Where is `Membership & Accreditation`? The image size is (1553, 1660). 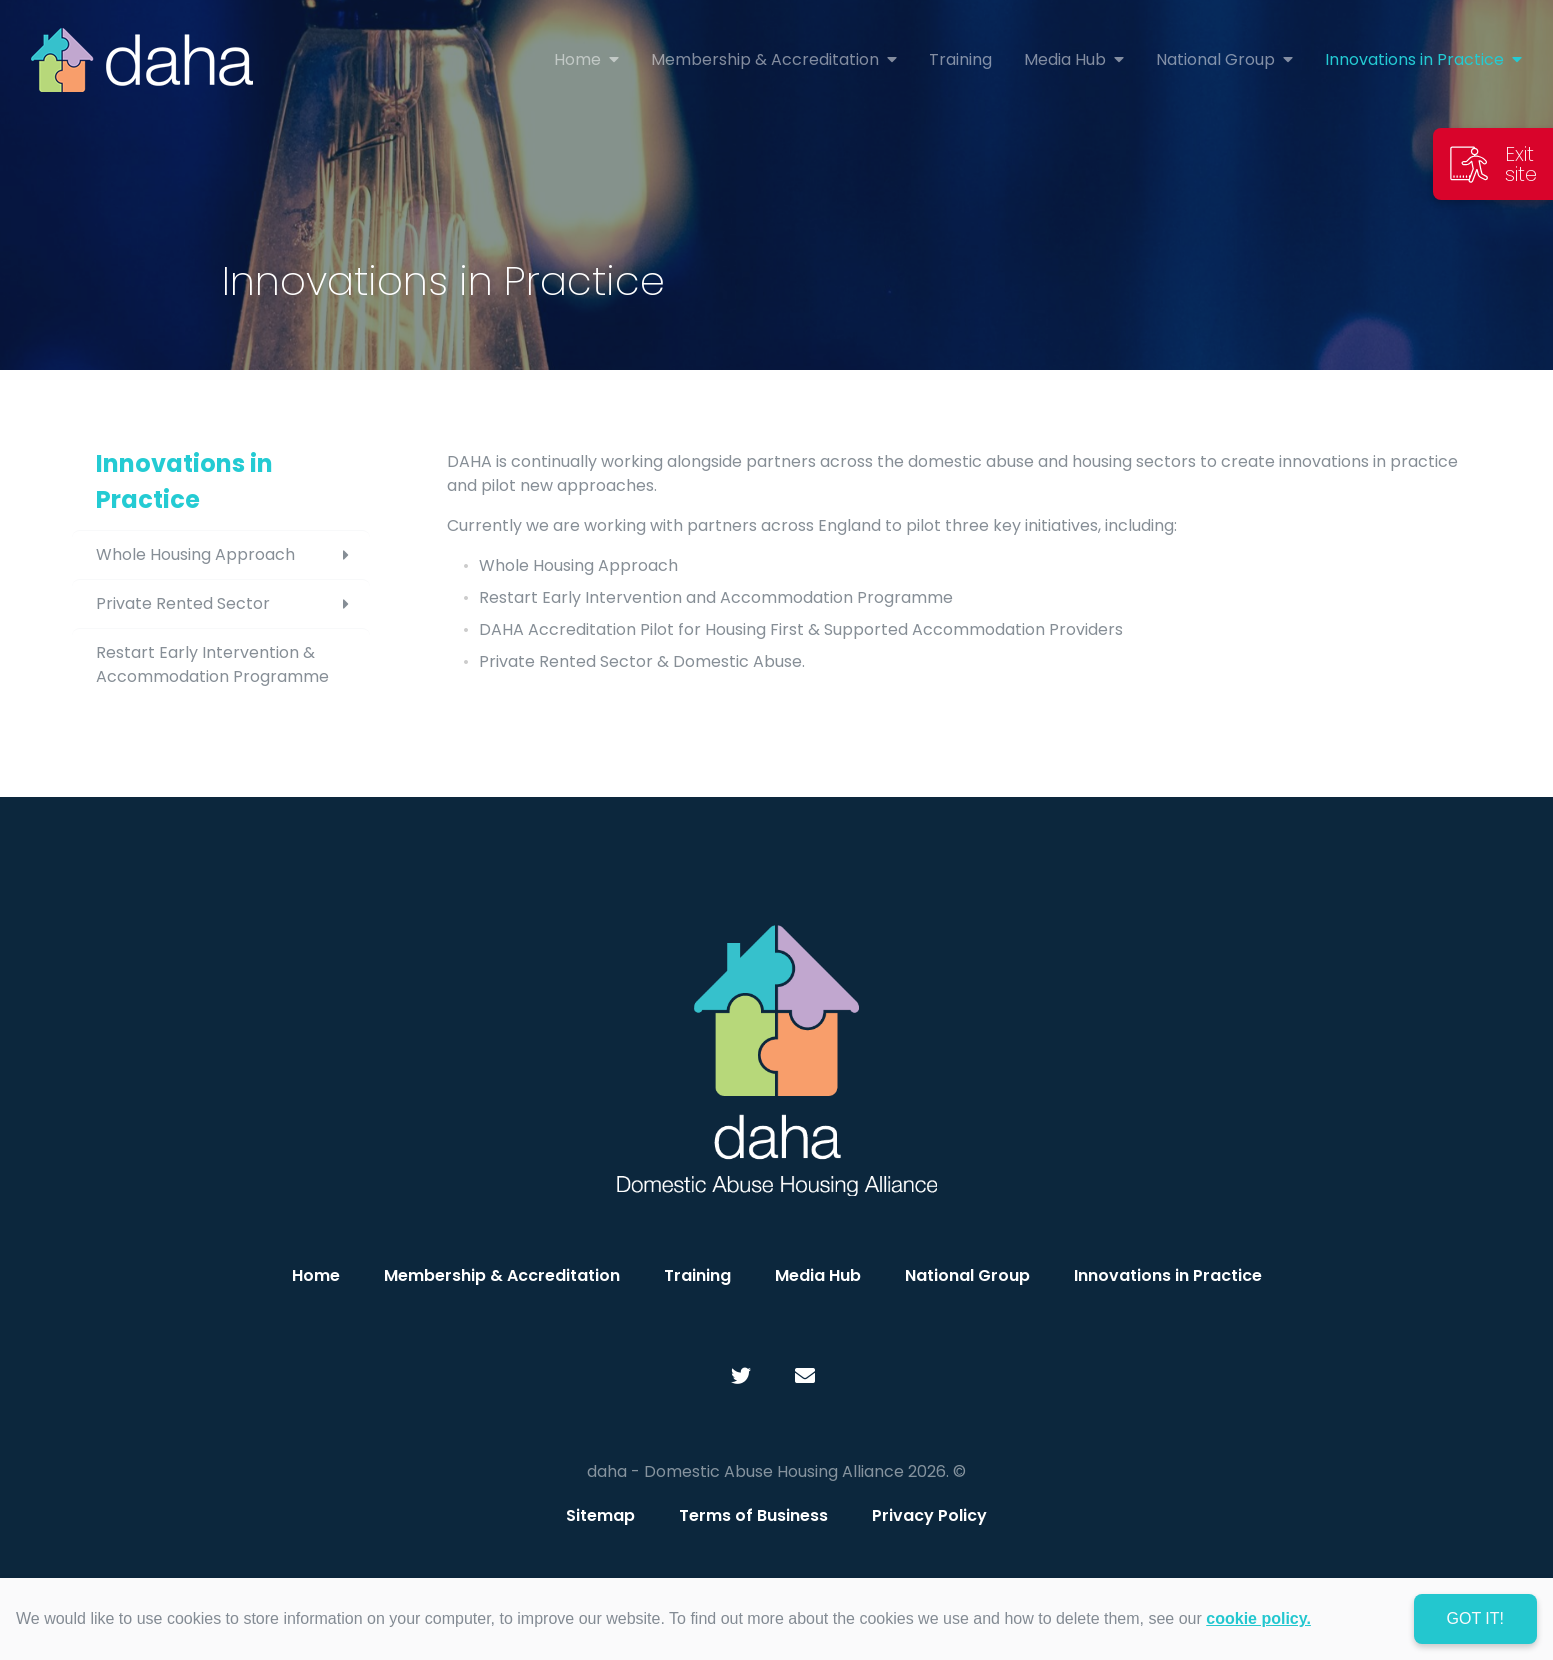 Membership & Accreditation is located at coordinates (502, 1275).